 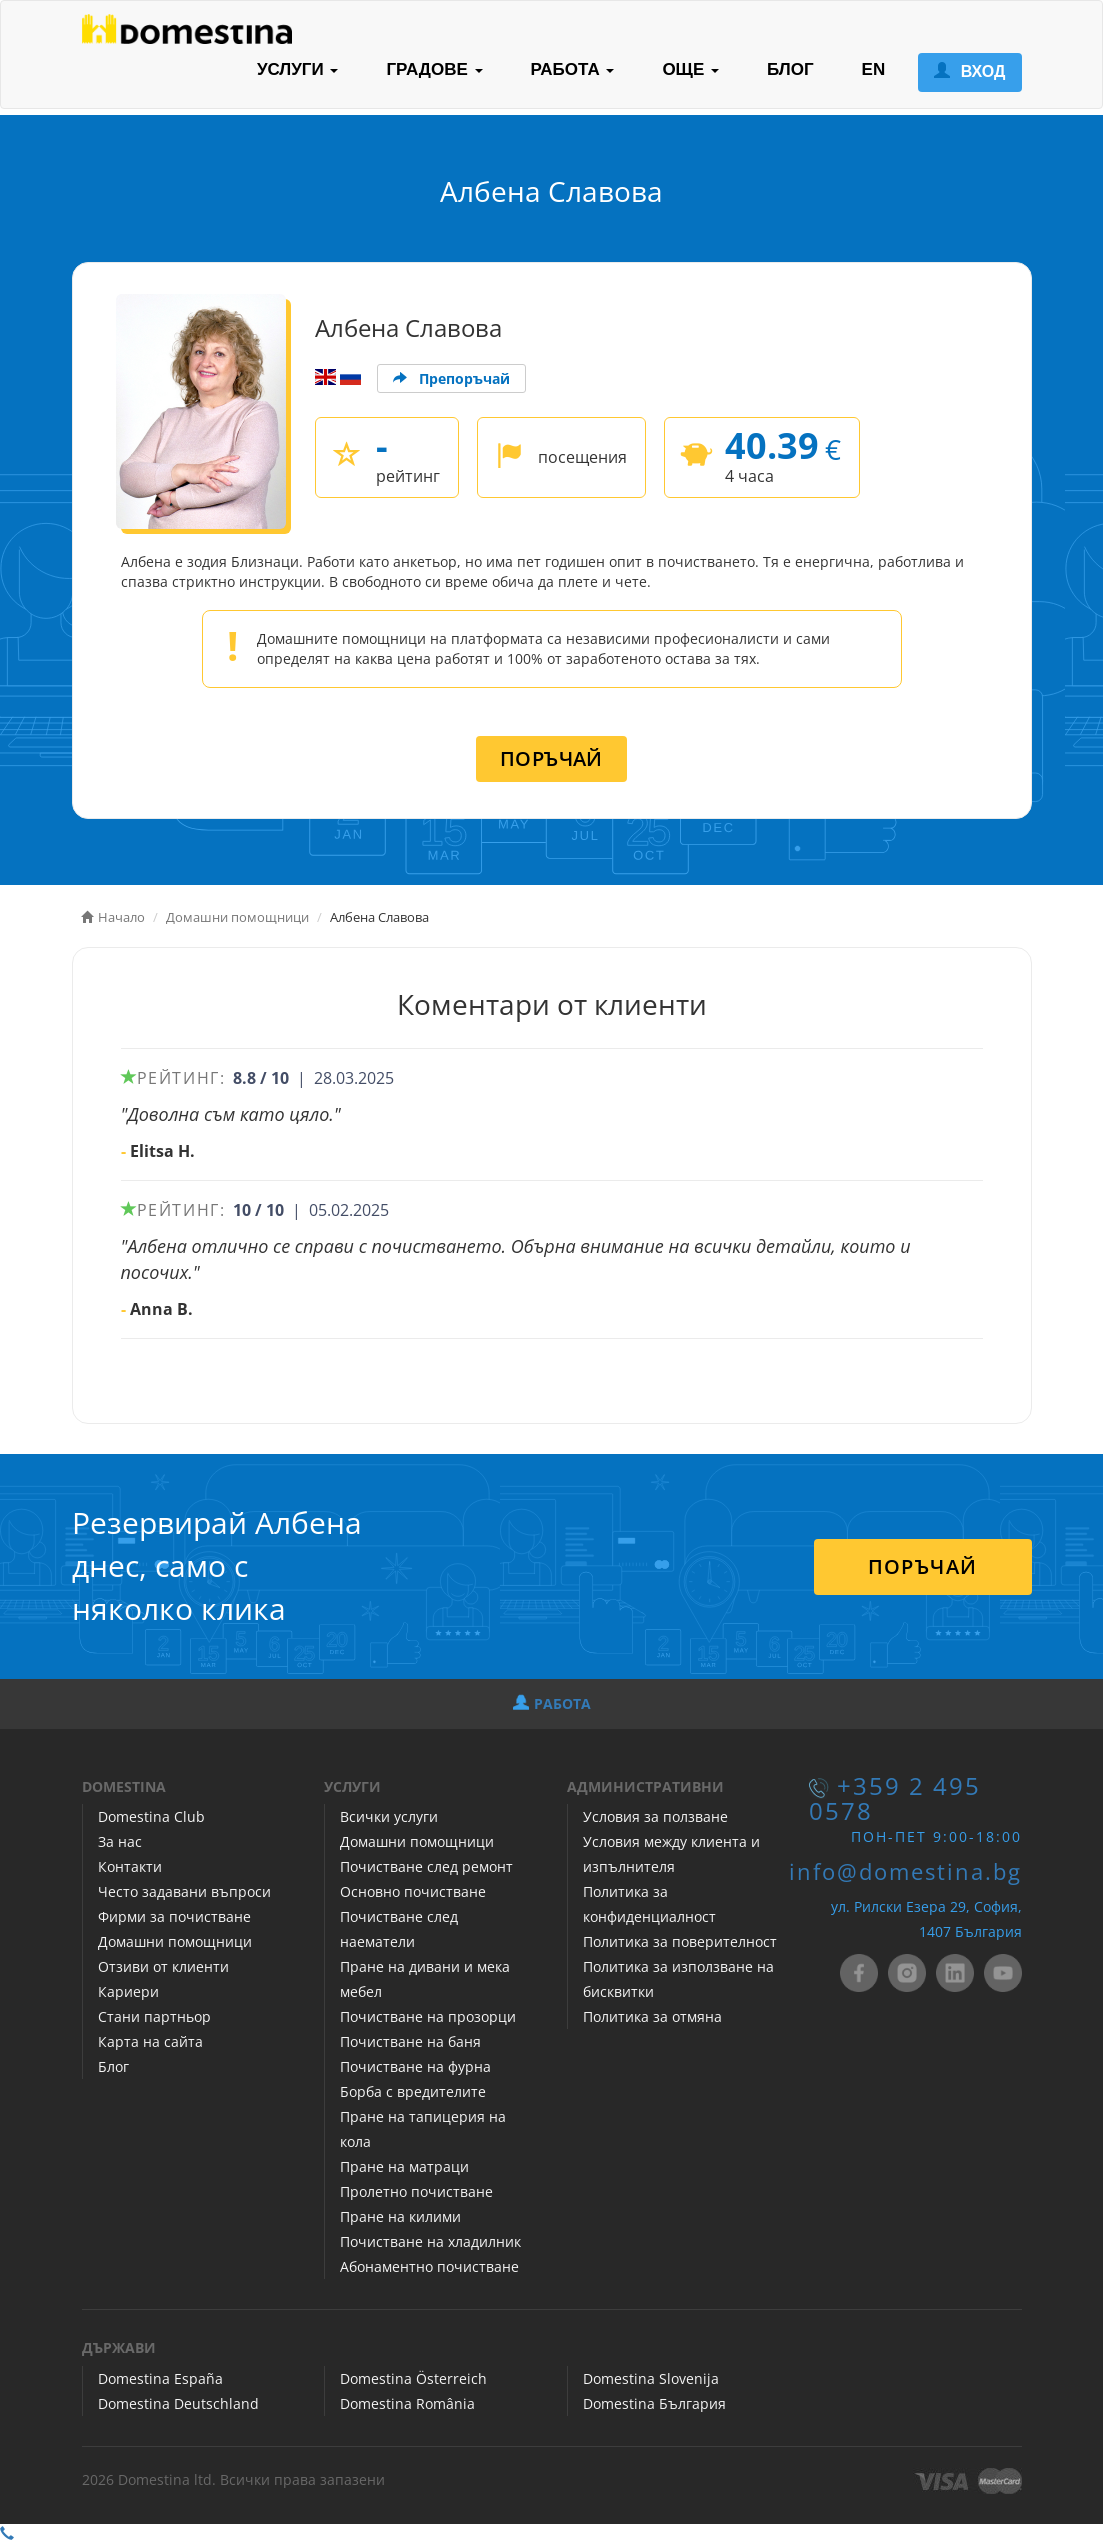 What do you see at coordinates (389, 1816) in the screenshot?
I see `Всички услуги` at bounding box center [389, 1816].